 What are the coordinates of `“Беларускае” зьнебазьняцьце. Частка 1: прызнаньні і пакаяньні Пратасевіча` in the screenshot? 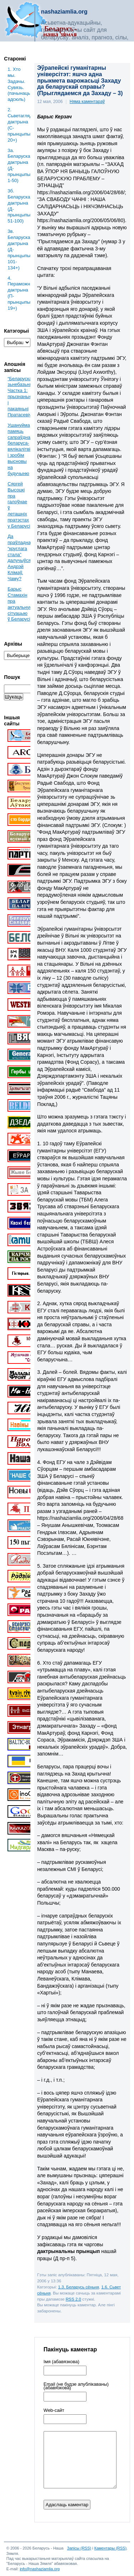 It's located at (26, 396).